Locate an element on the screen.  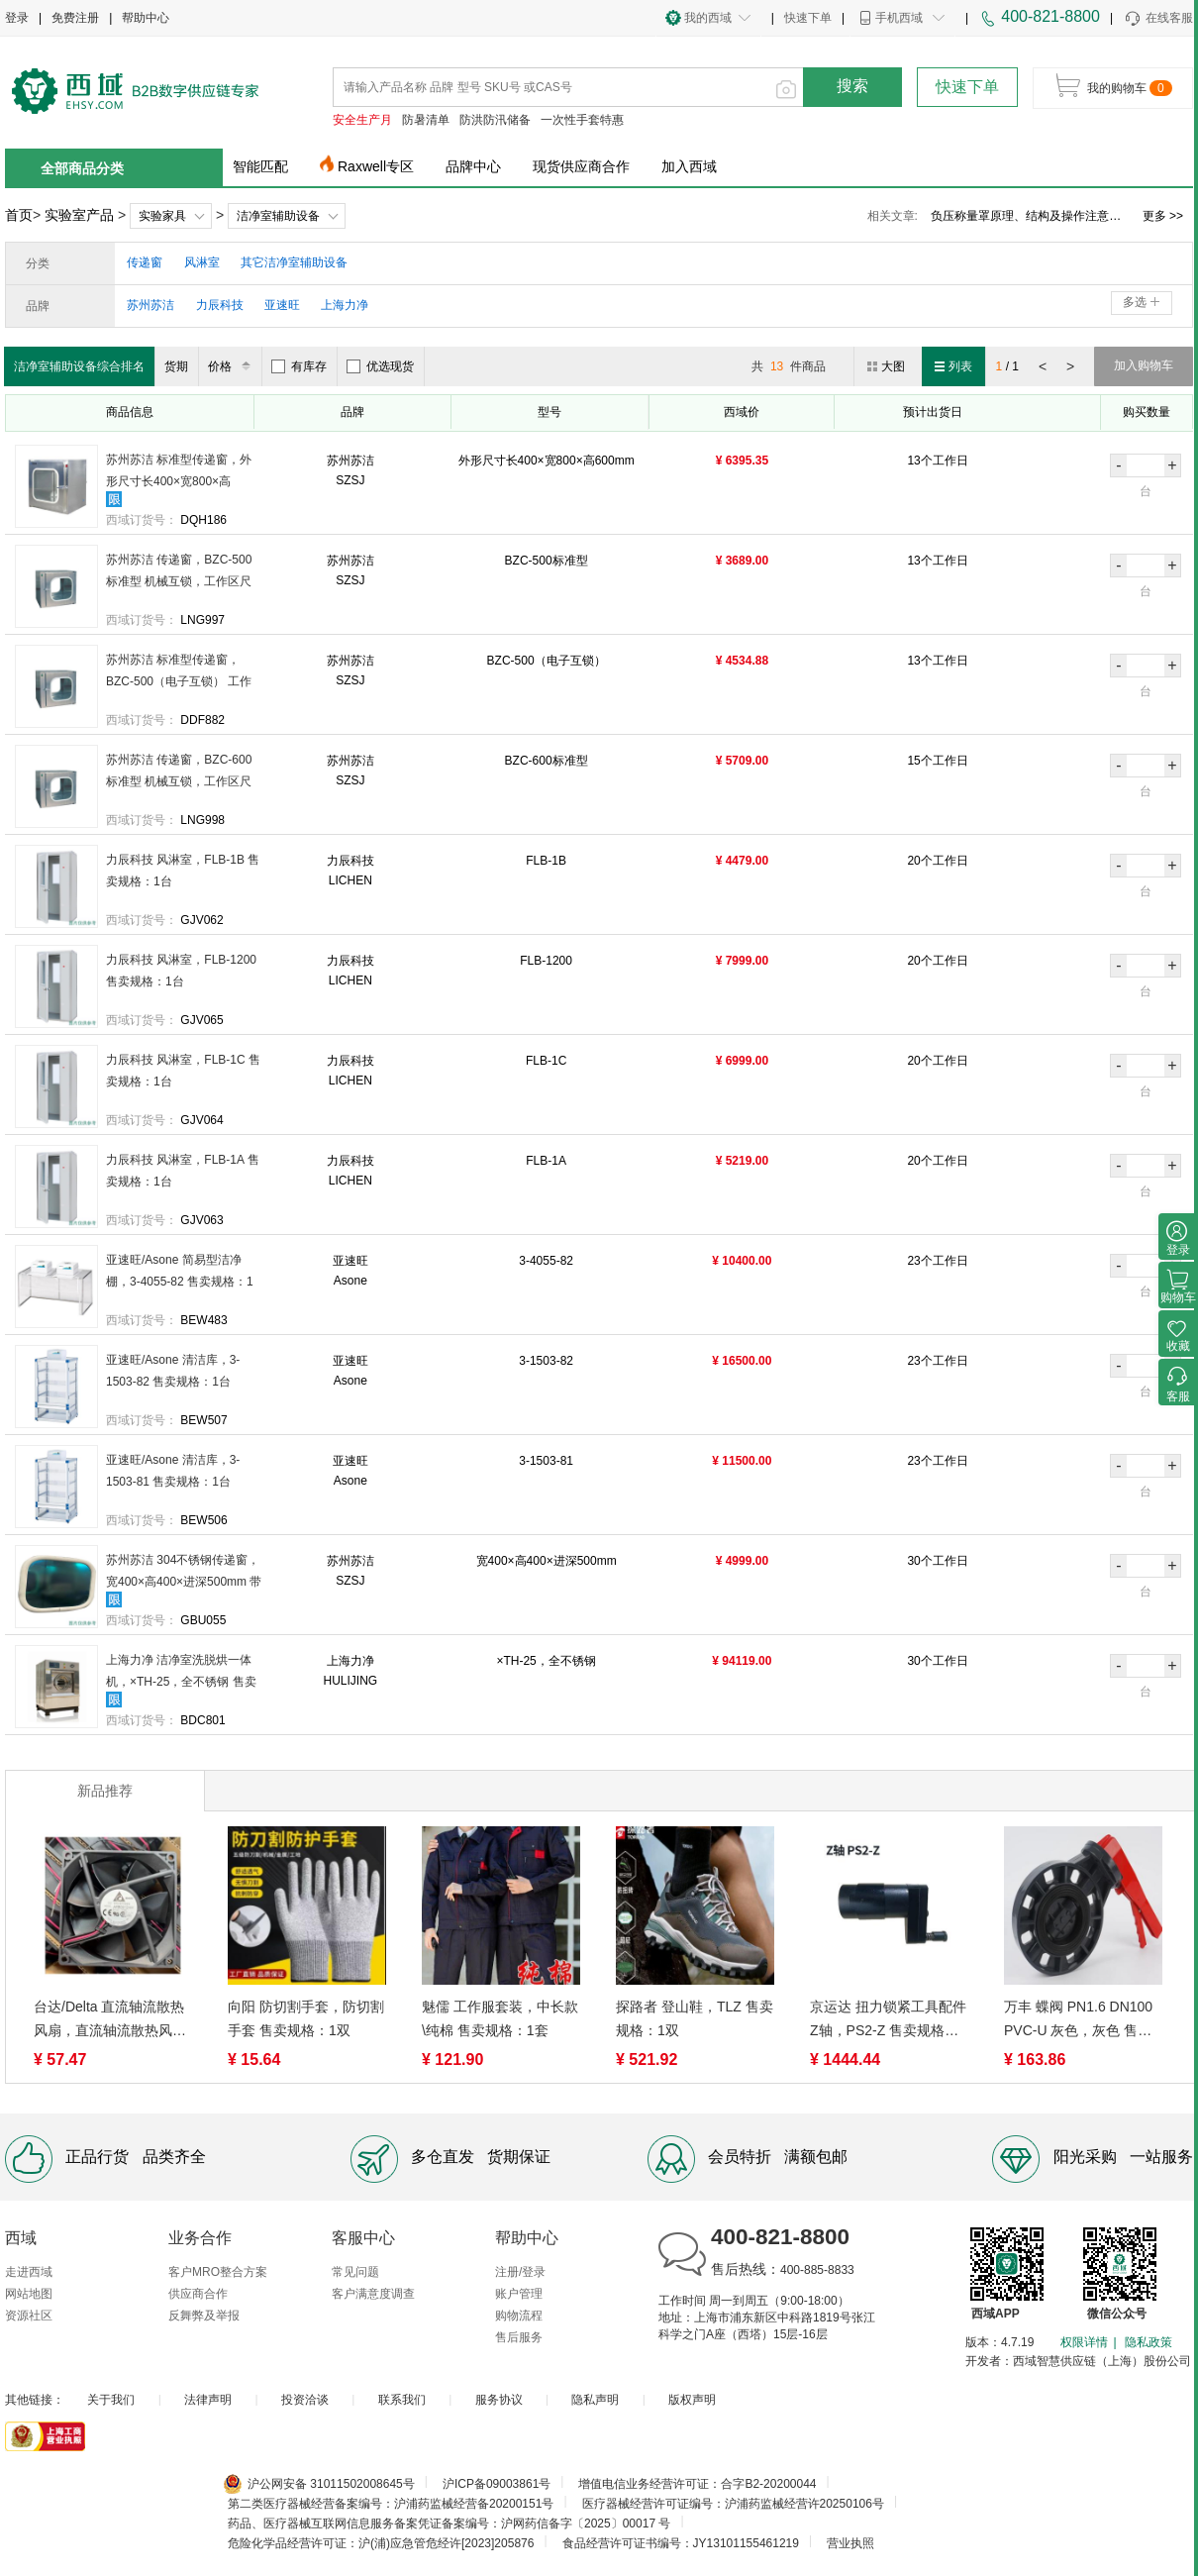
注册/登录 is located at coordinates (520, 2272).